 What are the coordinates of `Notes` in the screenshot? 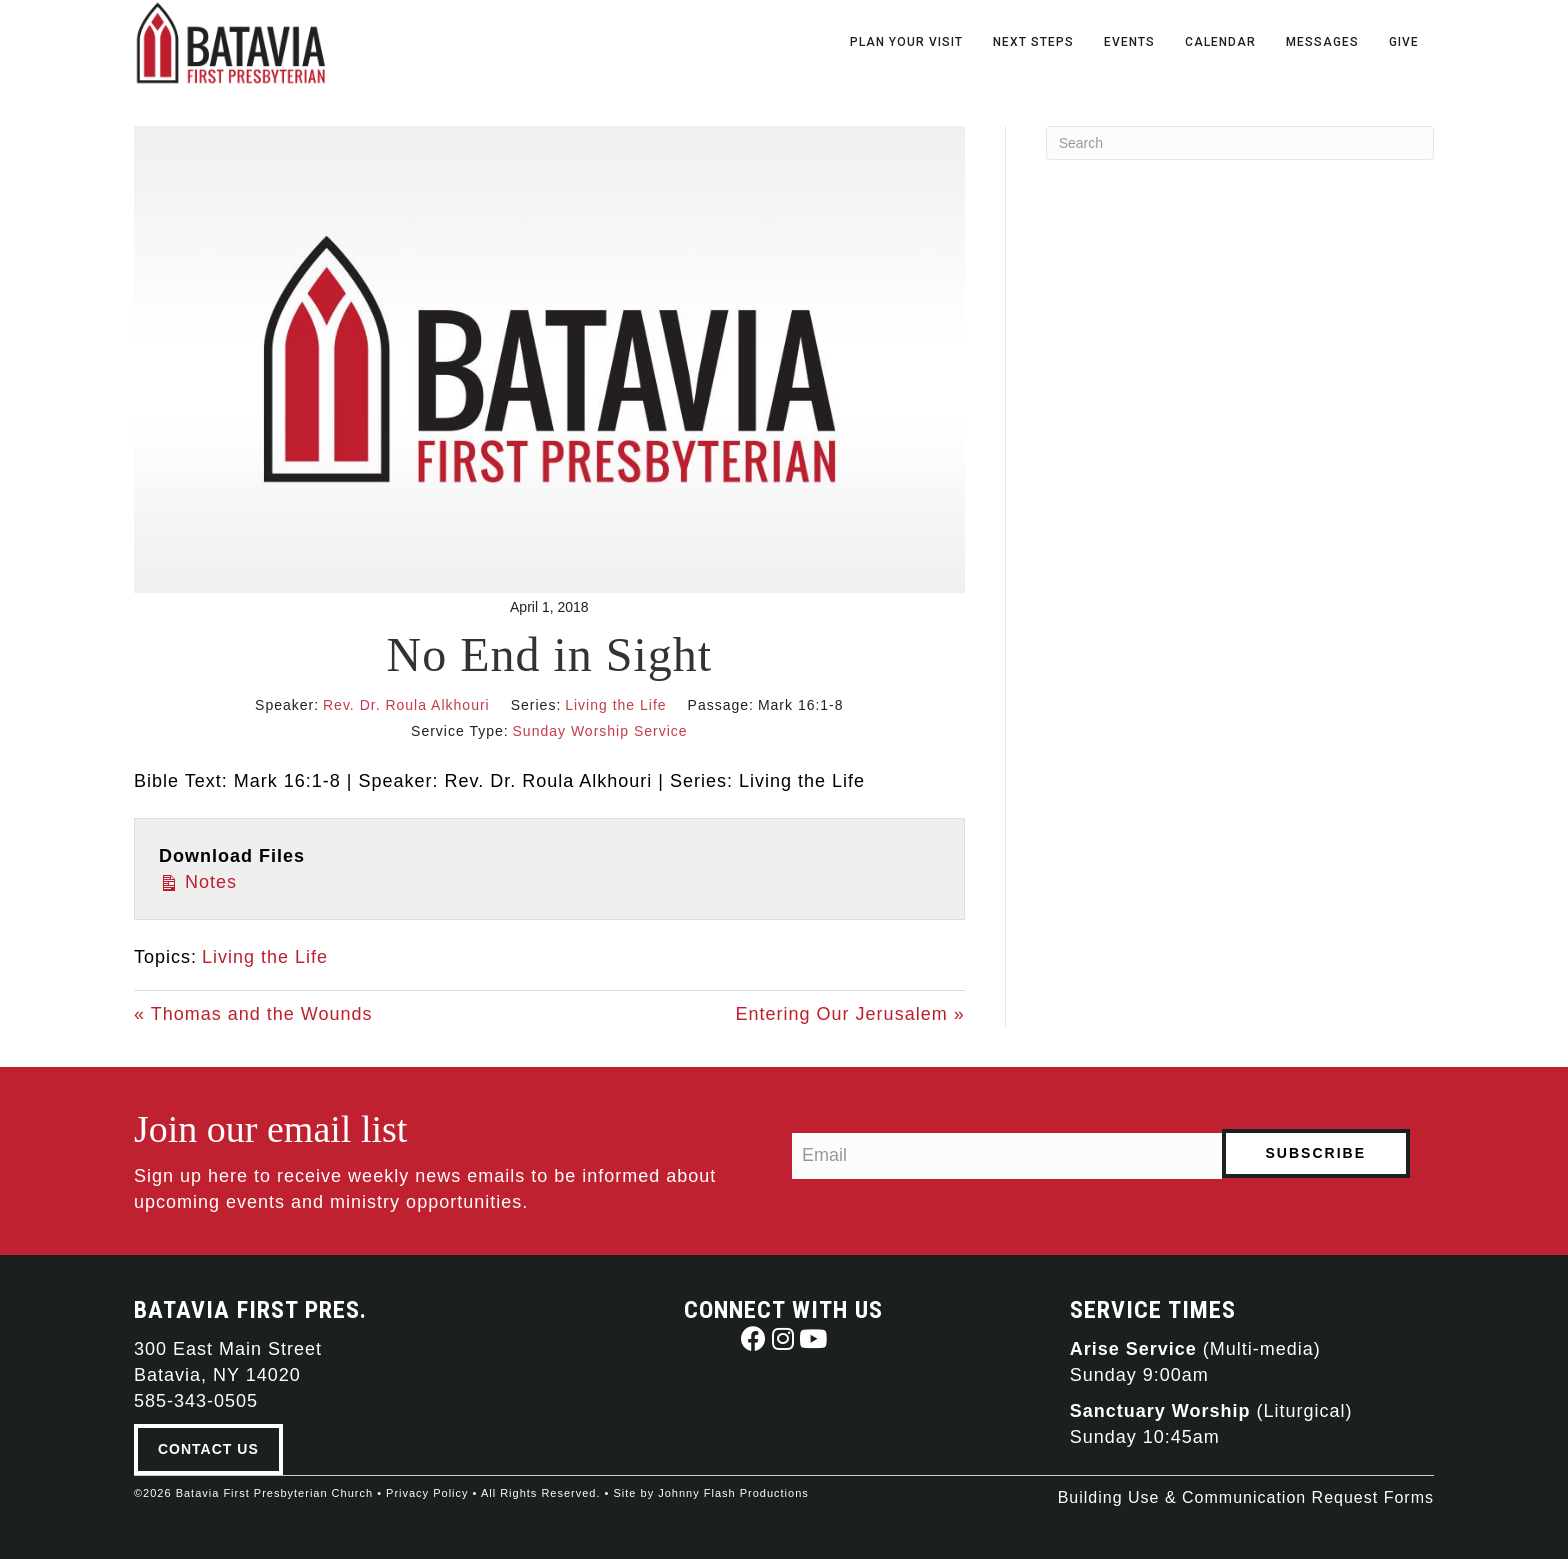 It's located at (198, 880).